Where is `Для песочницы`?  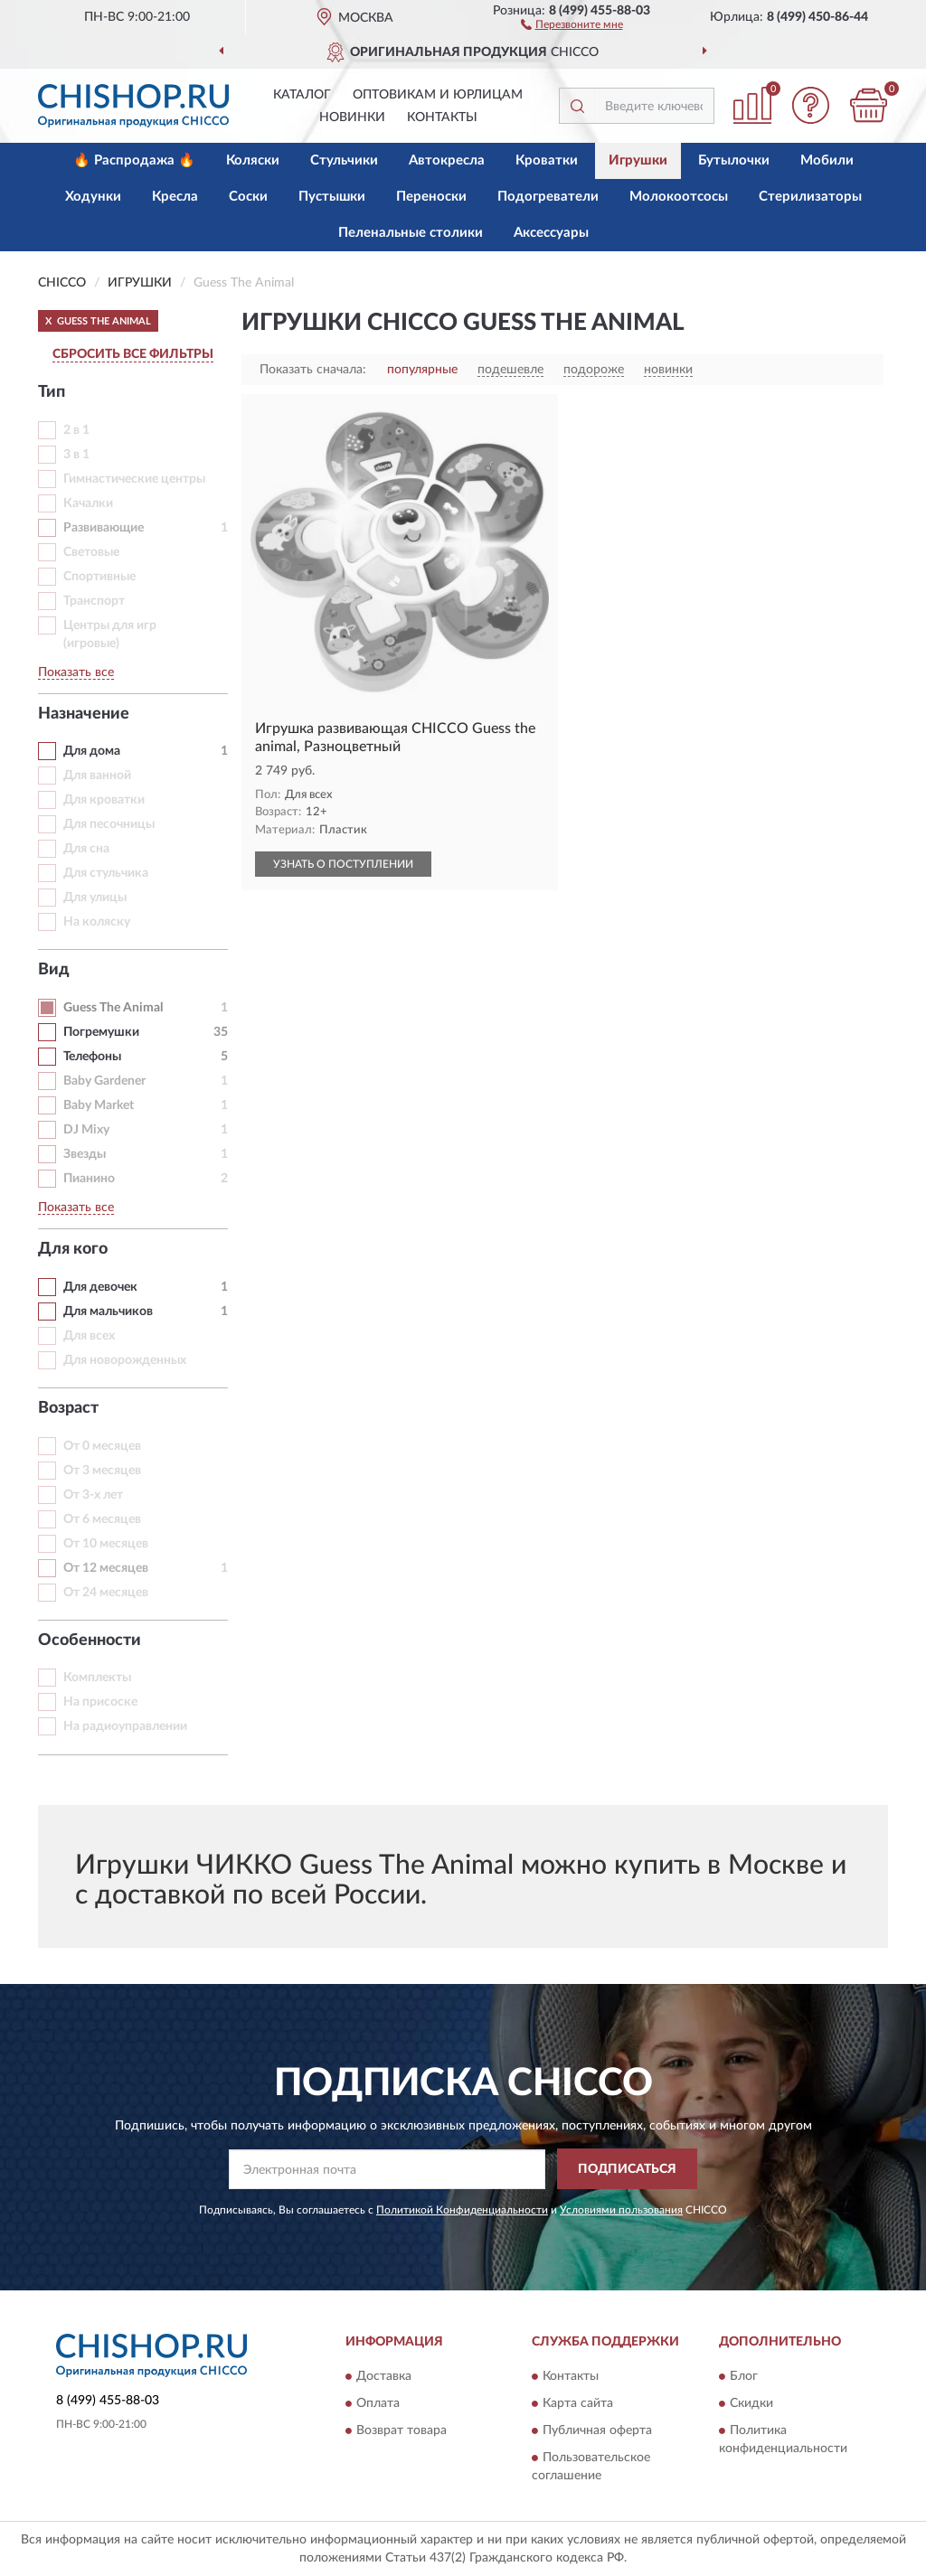 Для песочницы is located at coordinates (109, 824).